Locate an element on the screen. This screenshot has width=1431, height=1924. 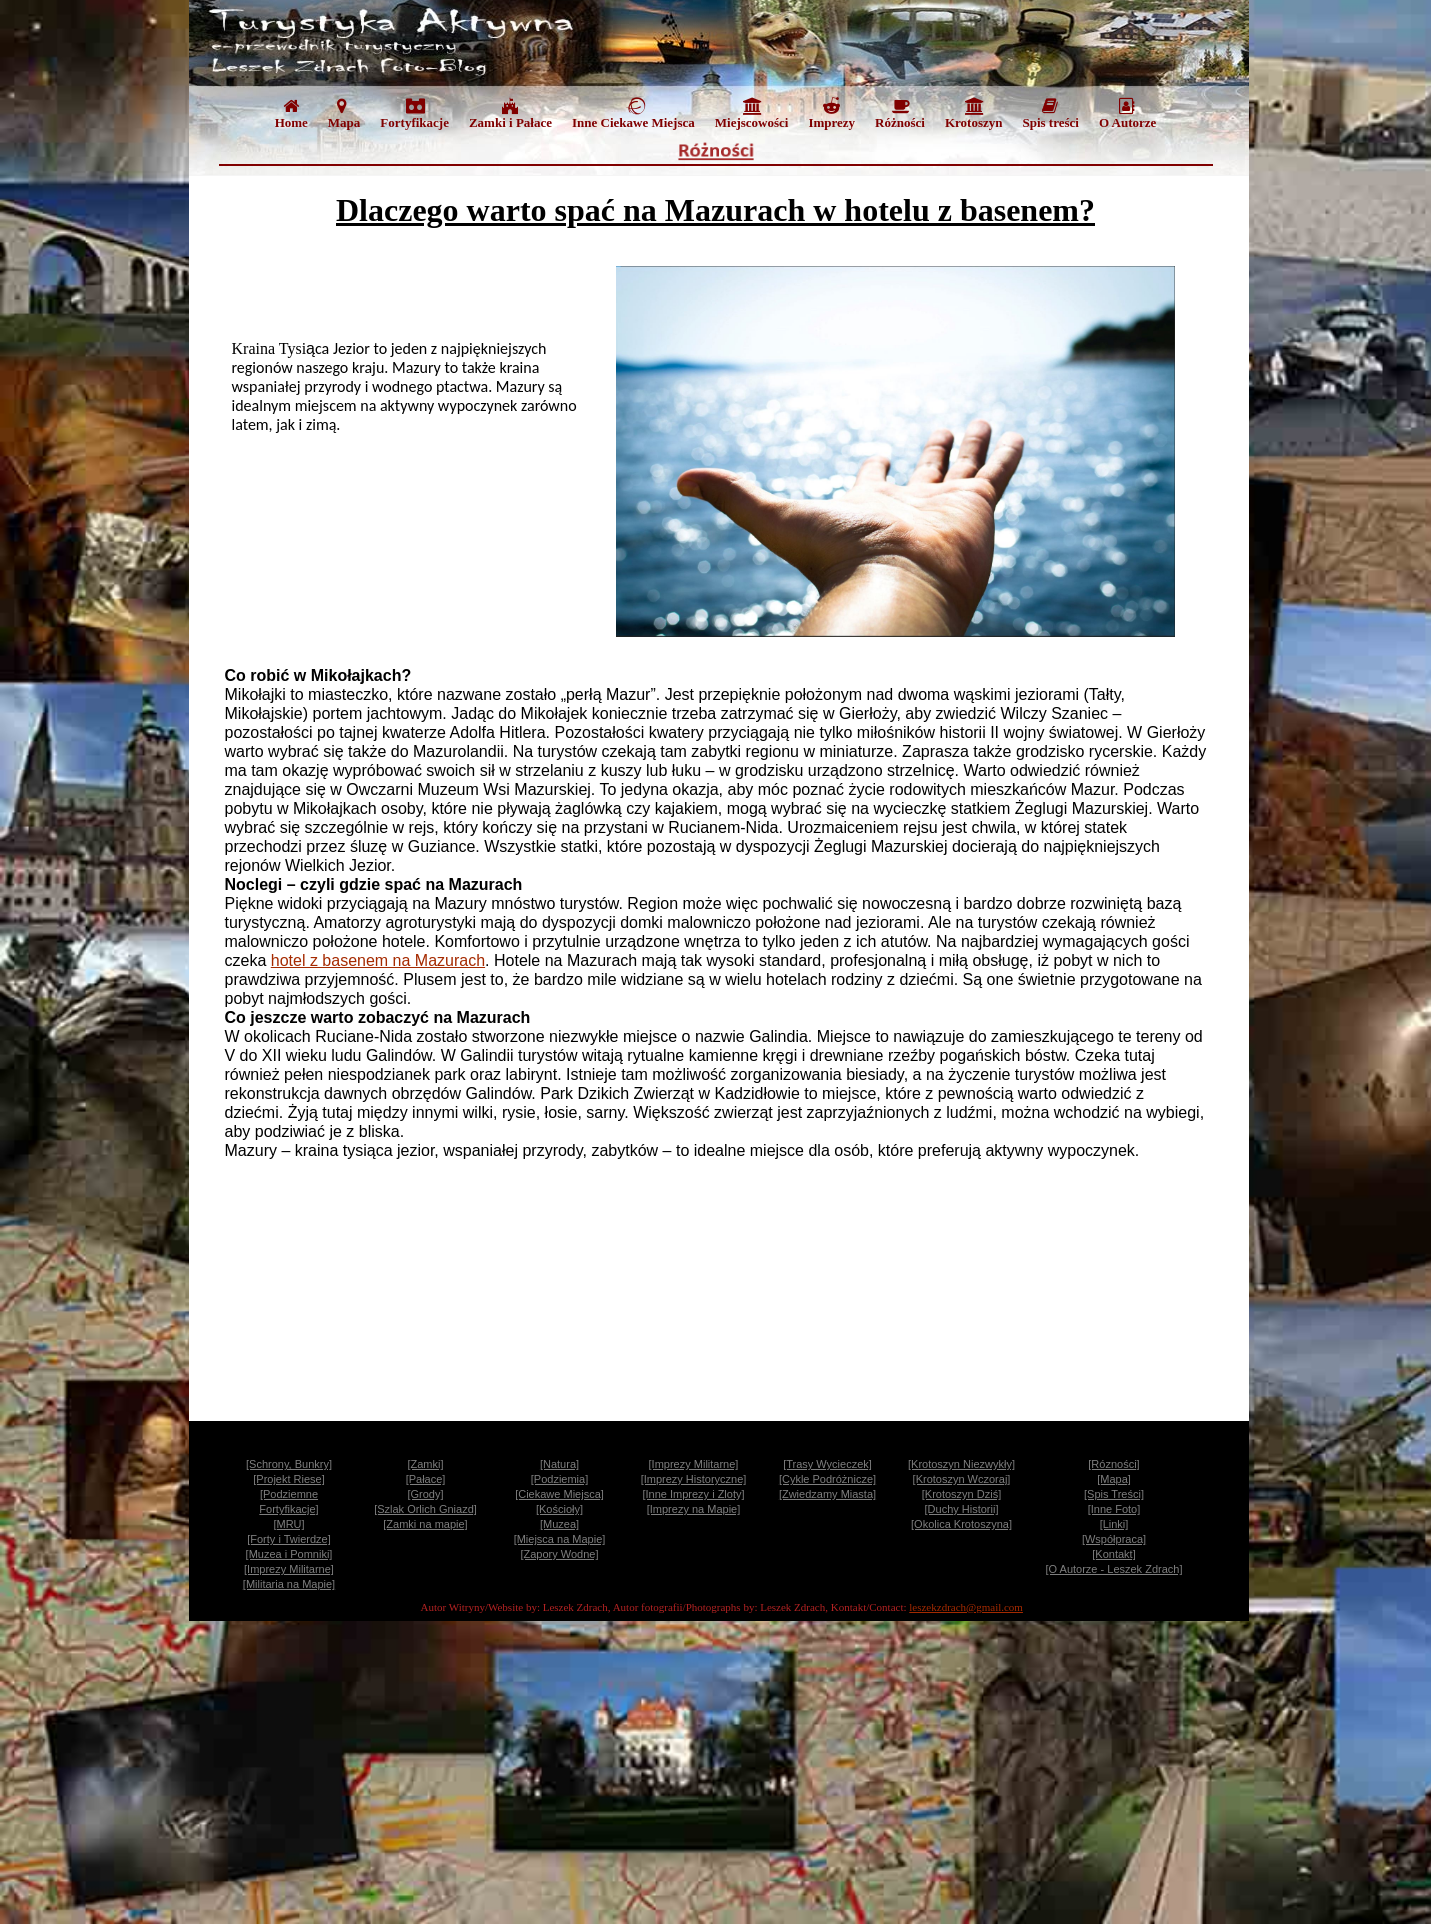
[Imprezy Historyczne] is located at coordinates (694, 1479).